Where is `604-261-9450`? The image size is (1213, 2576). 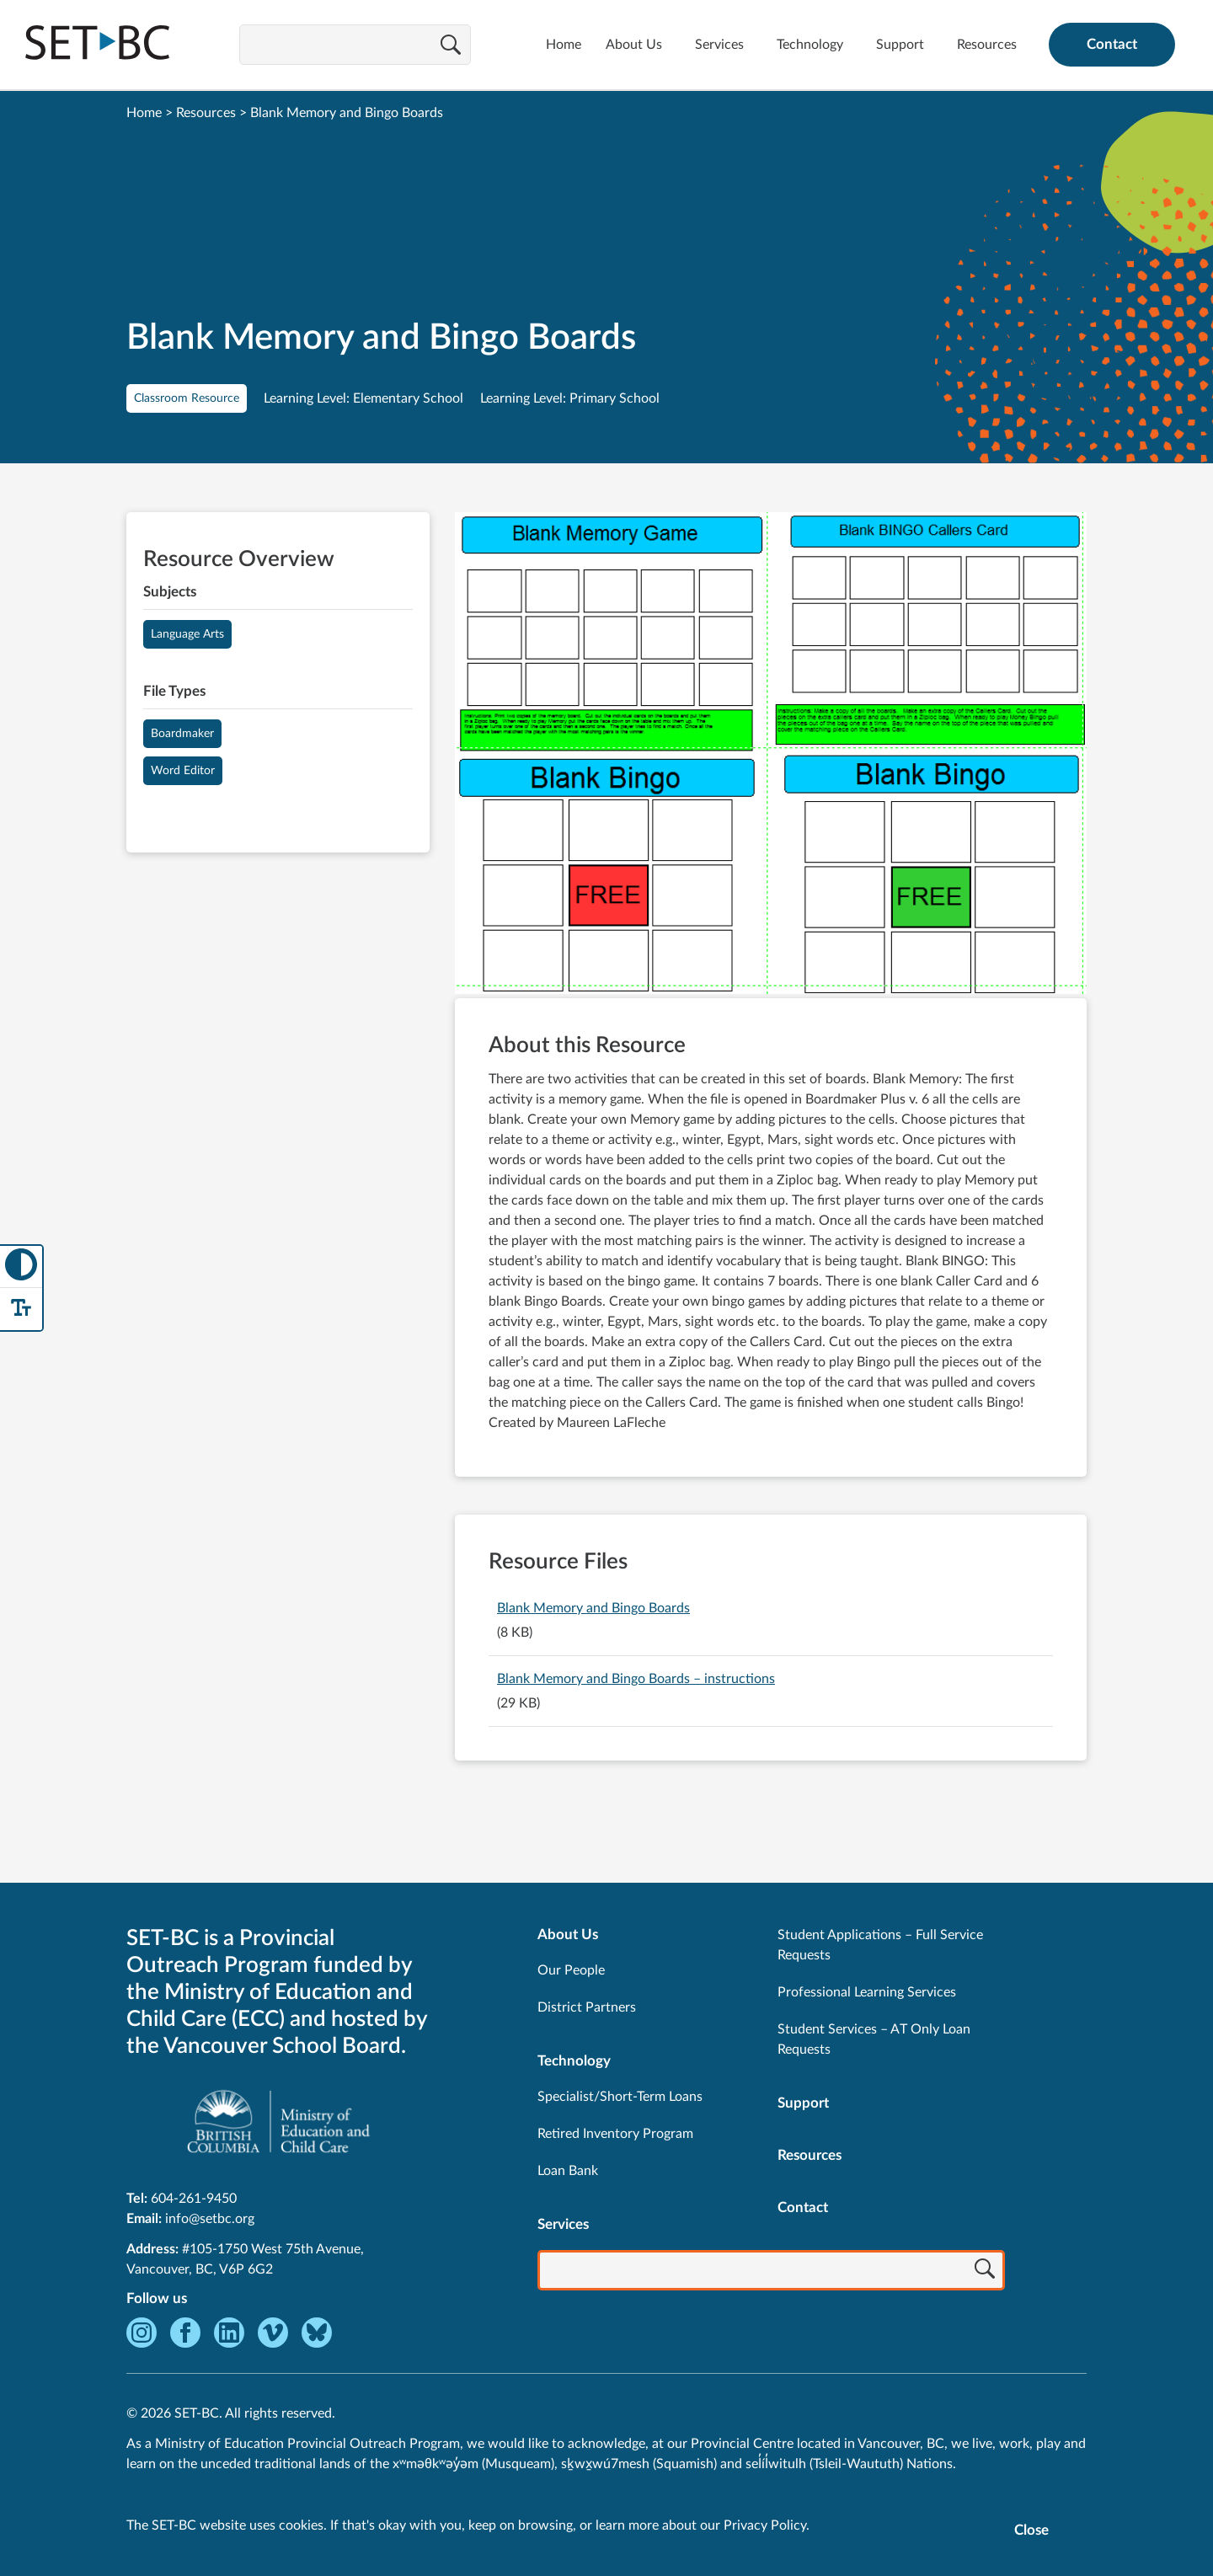
604-261-9450 is located at coordinates (194, 2198).